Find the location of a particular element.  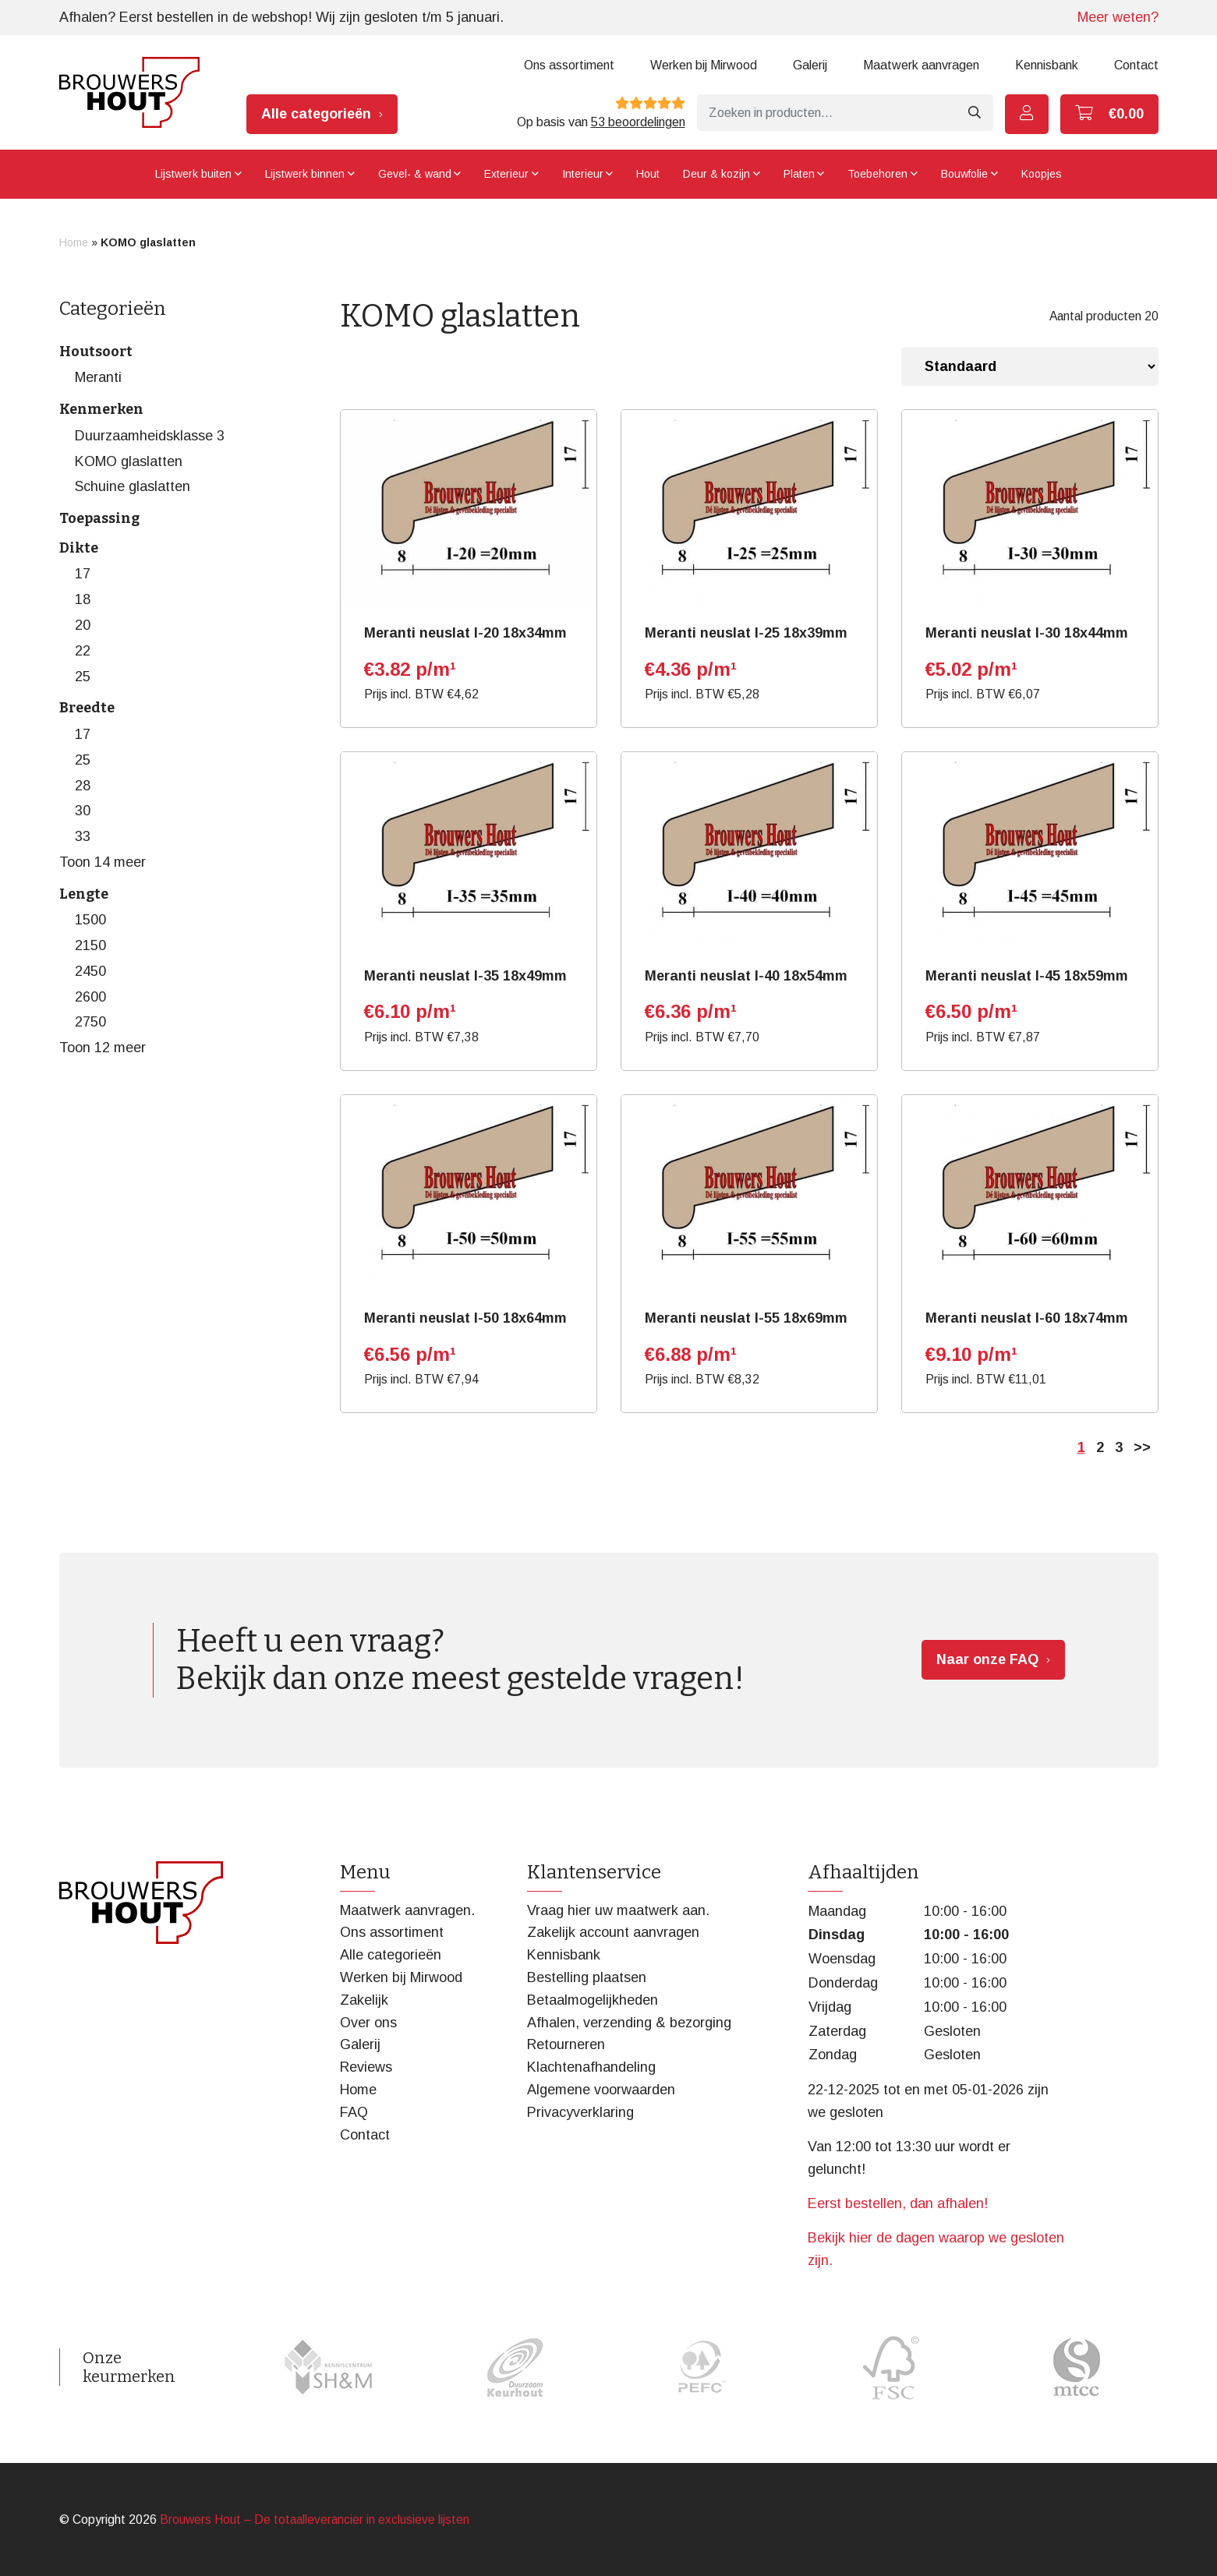

Algemene voorwaarden is located at coordinates (601, 2089).